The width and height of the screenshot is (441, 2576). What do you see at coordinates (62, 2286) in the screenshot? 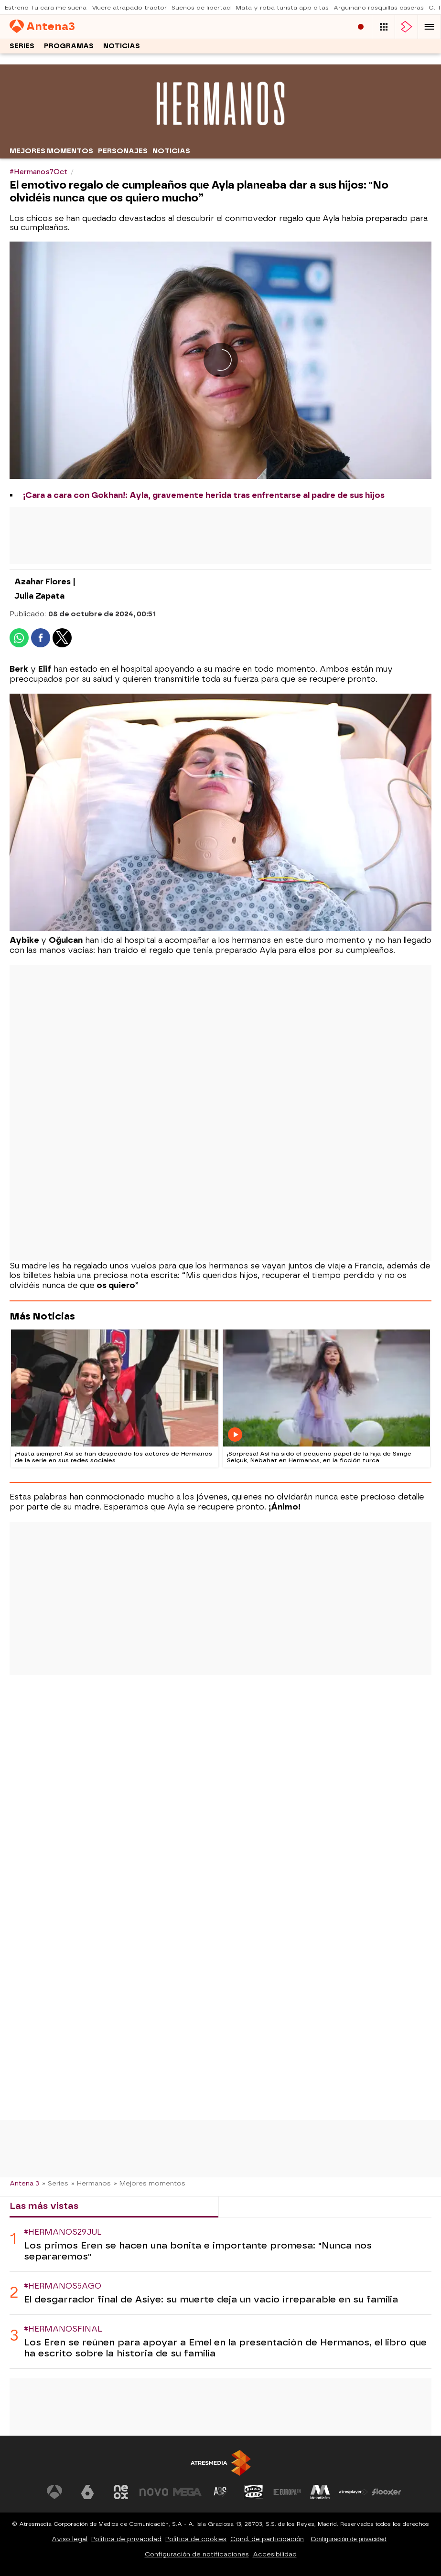
I see `#Hermanos5Ago` at bounding box center [62, 2286].